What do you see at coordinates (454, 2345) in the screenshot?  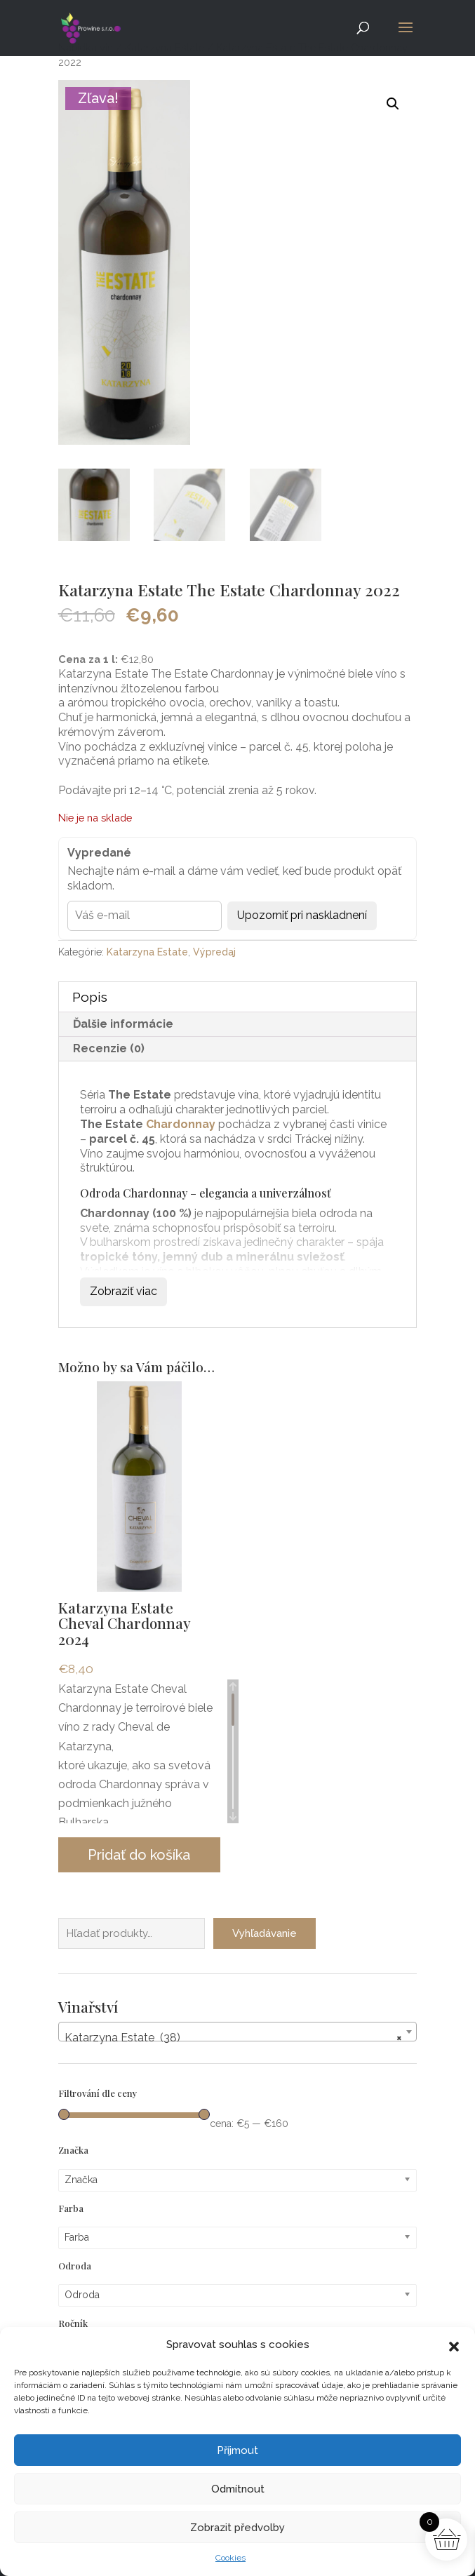 I see `[button]` at bounding box center [454, 2345].